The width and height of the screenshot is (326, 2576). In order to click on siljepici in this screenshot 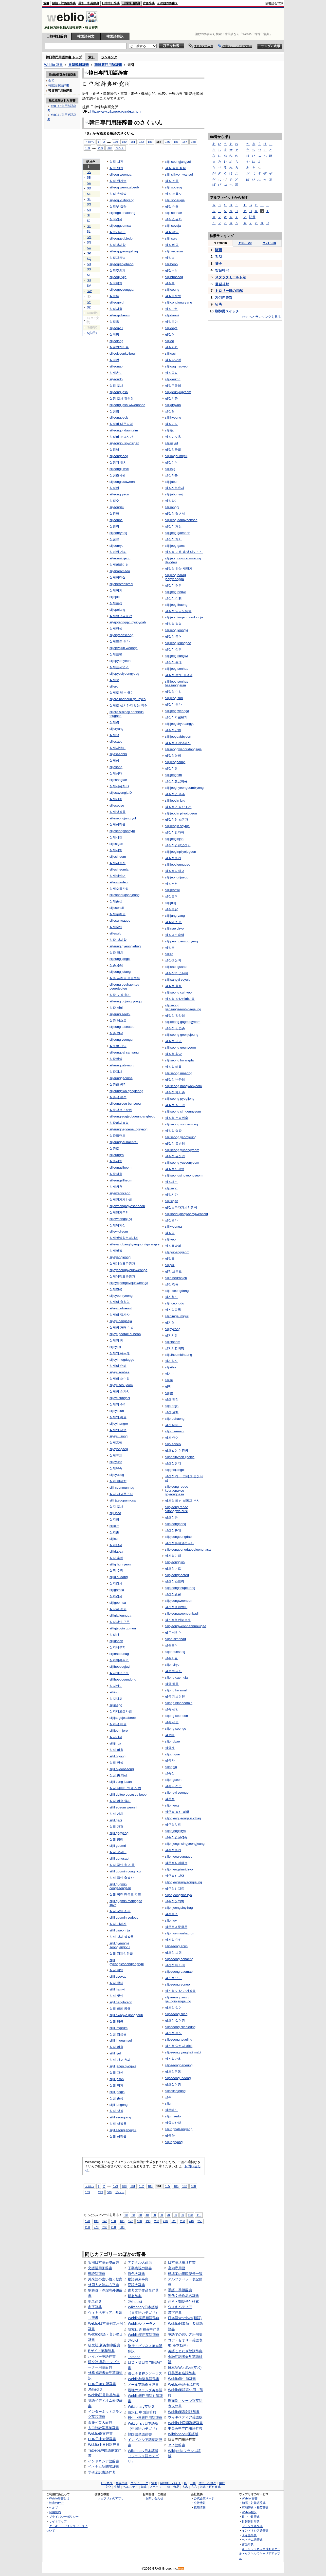, I will do `click(114, 597)`.